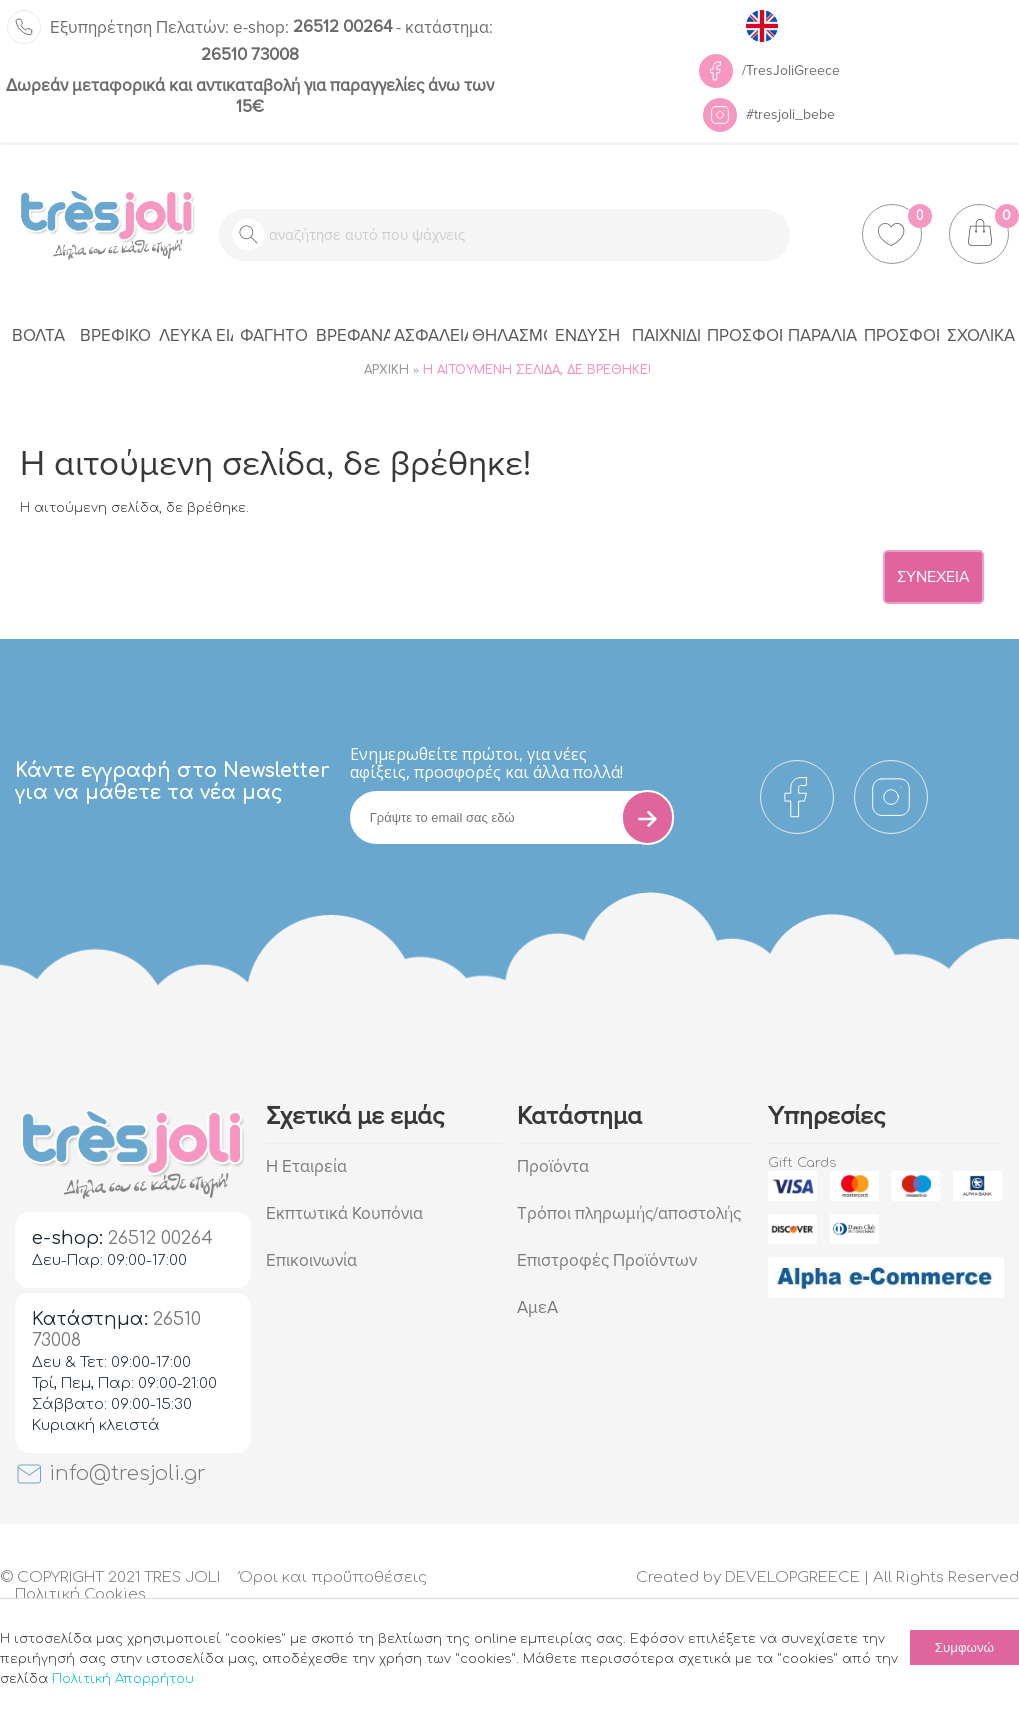 This screenshot has height=1719, width=1019. Describe the element at coordinates (386, 370) in the screenshot. I see `Αρχική` at that location.